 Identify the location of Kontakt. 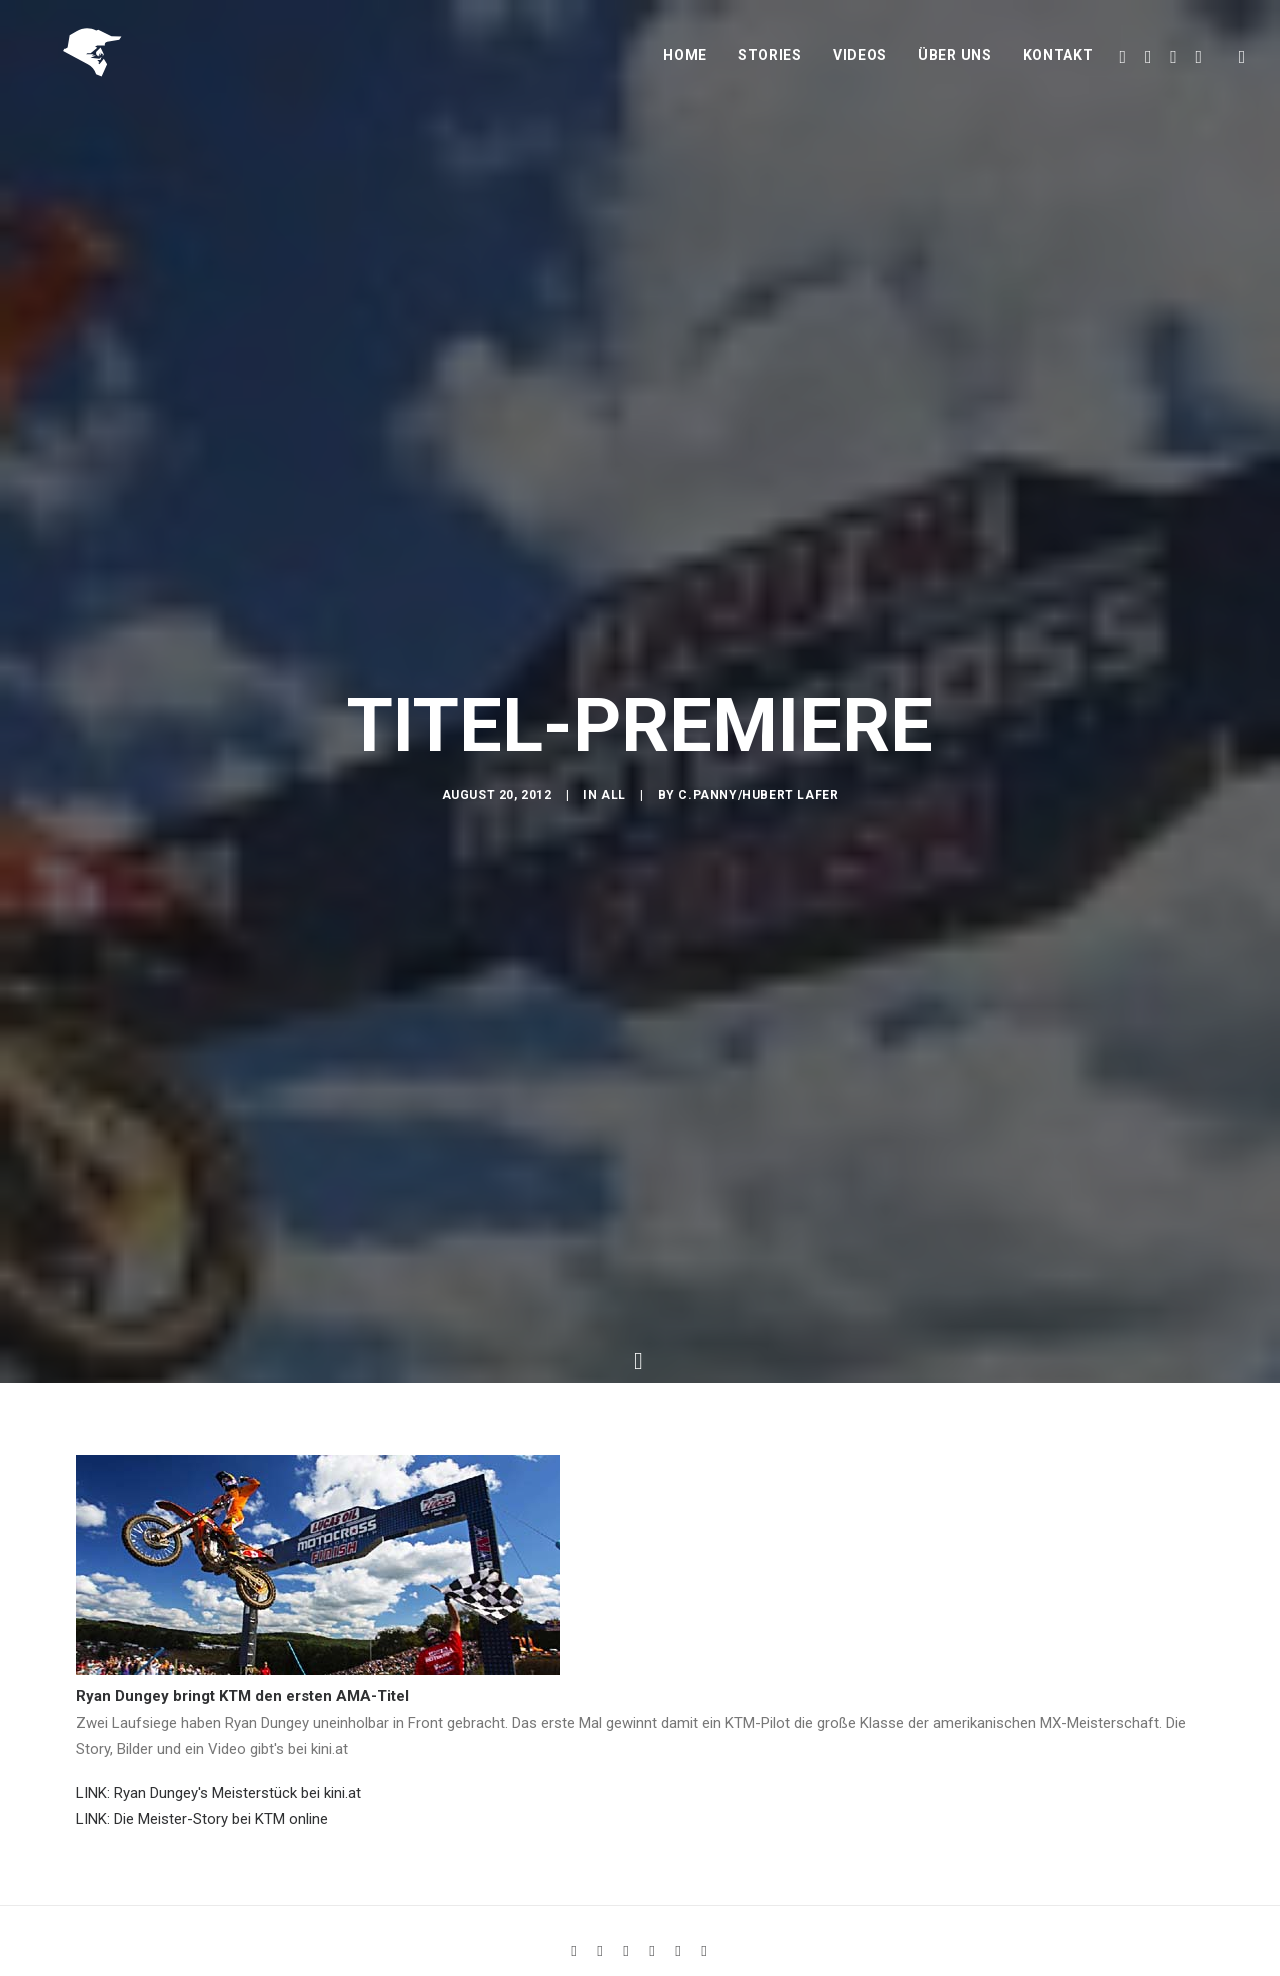
(1058, 67).